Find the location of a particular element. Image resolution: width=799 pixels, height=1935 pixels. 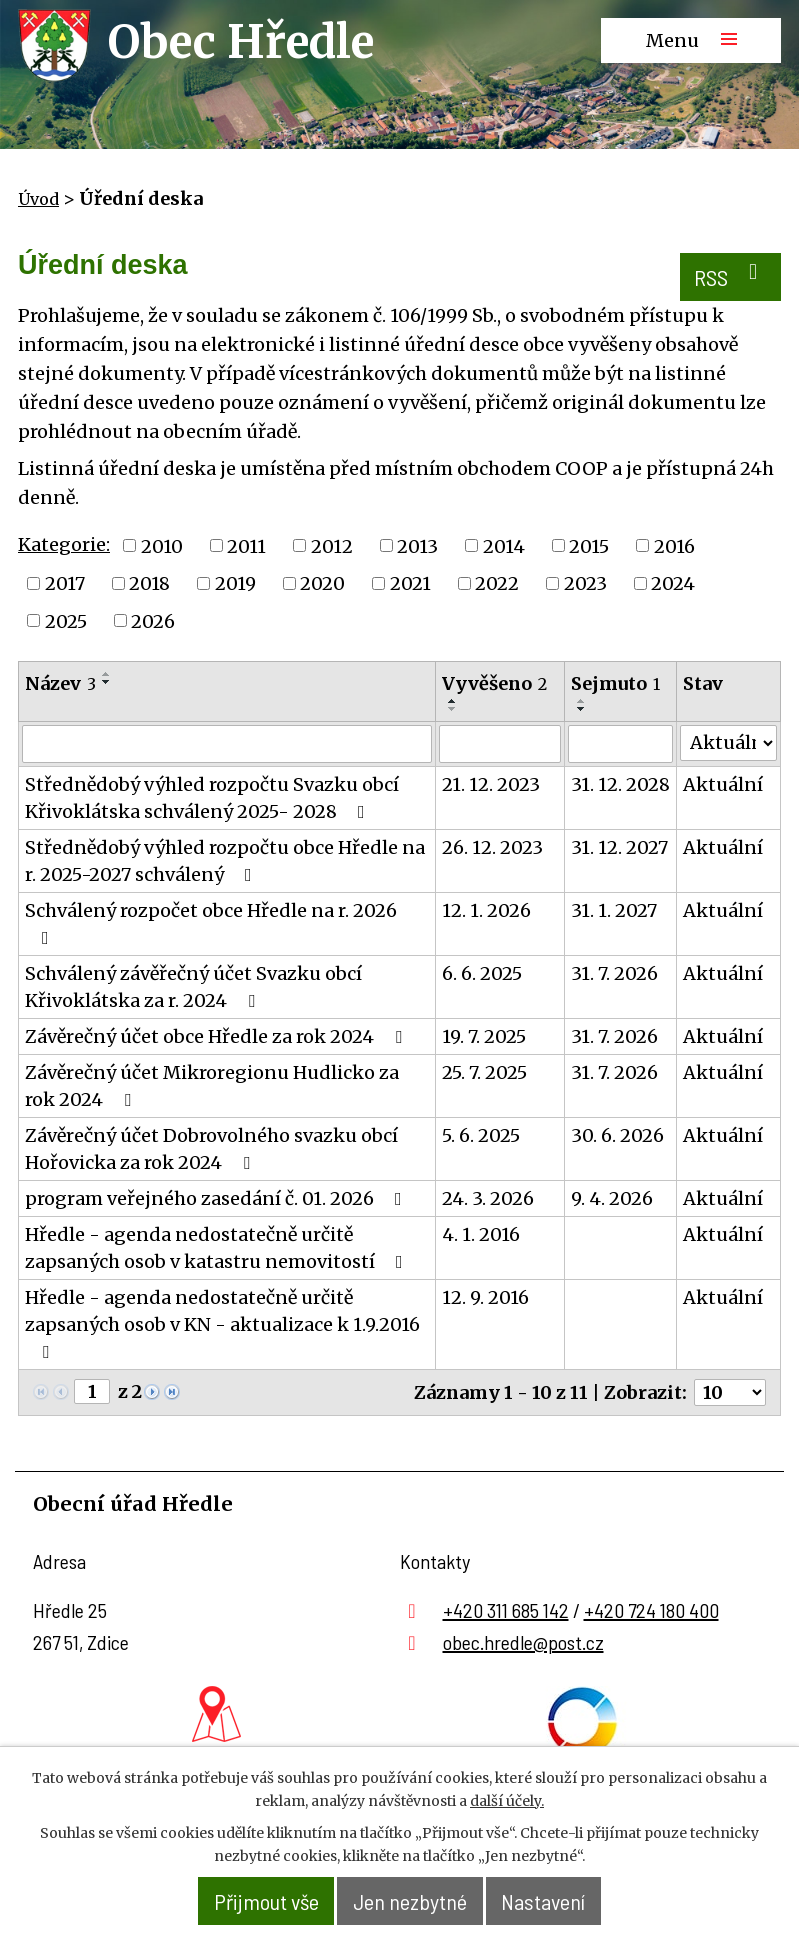

26. 12. 2023 is located at coordinates (492, 854).